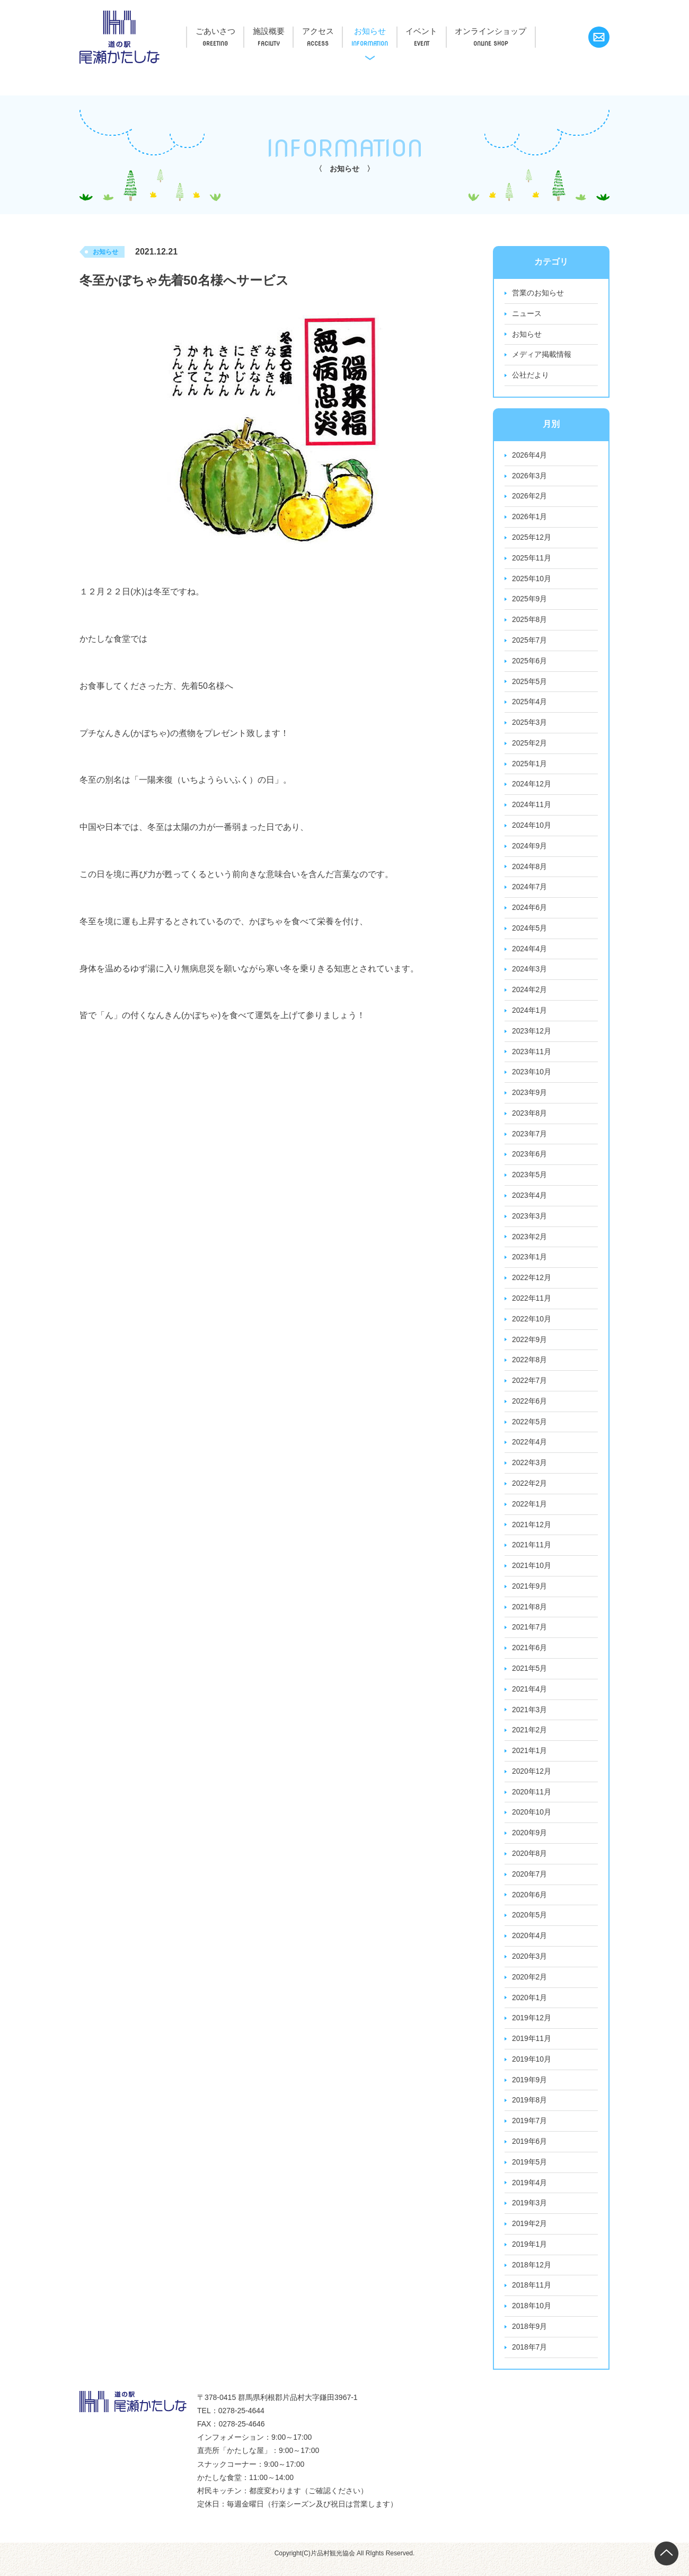  I want to click on 2019年4月, so click(529, 2193).